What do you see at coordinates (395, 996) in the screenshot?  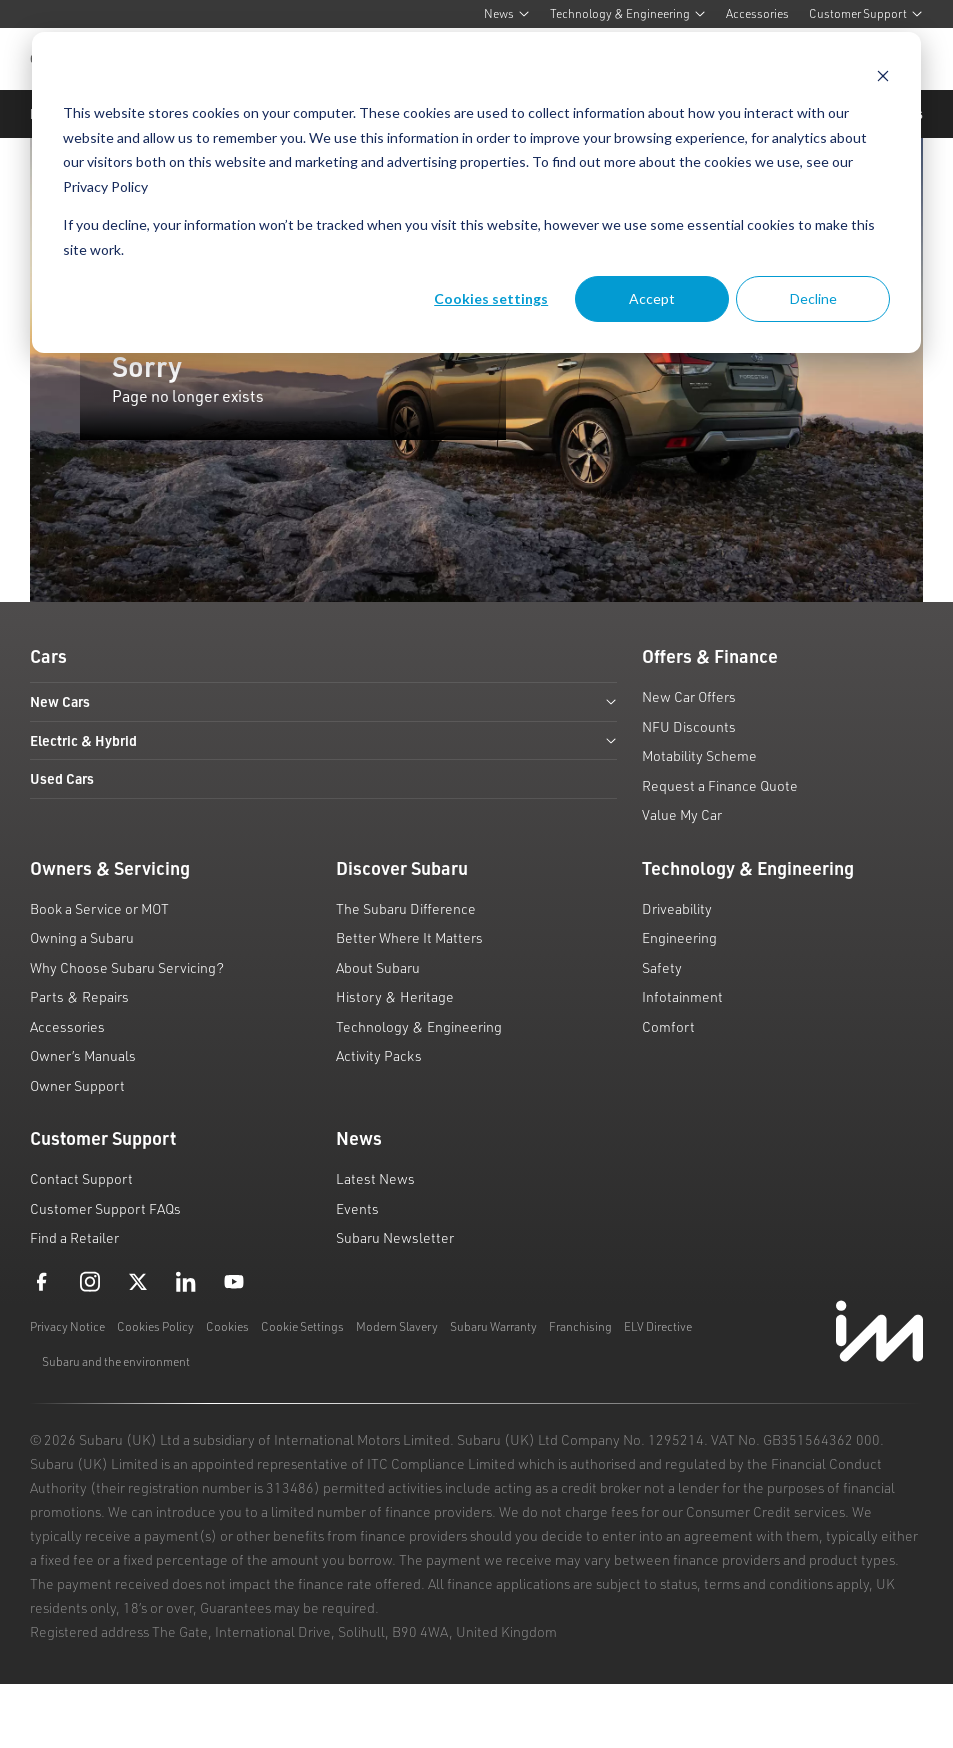 I see `History & Heritage` at bounding box center [395, 996].